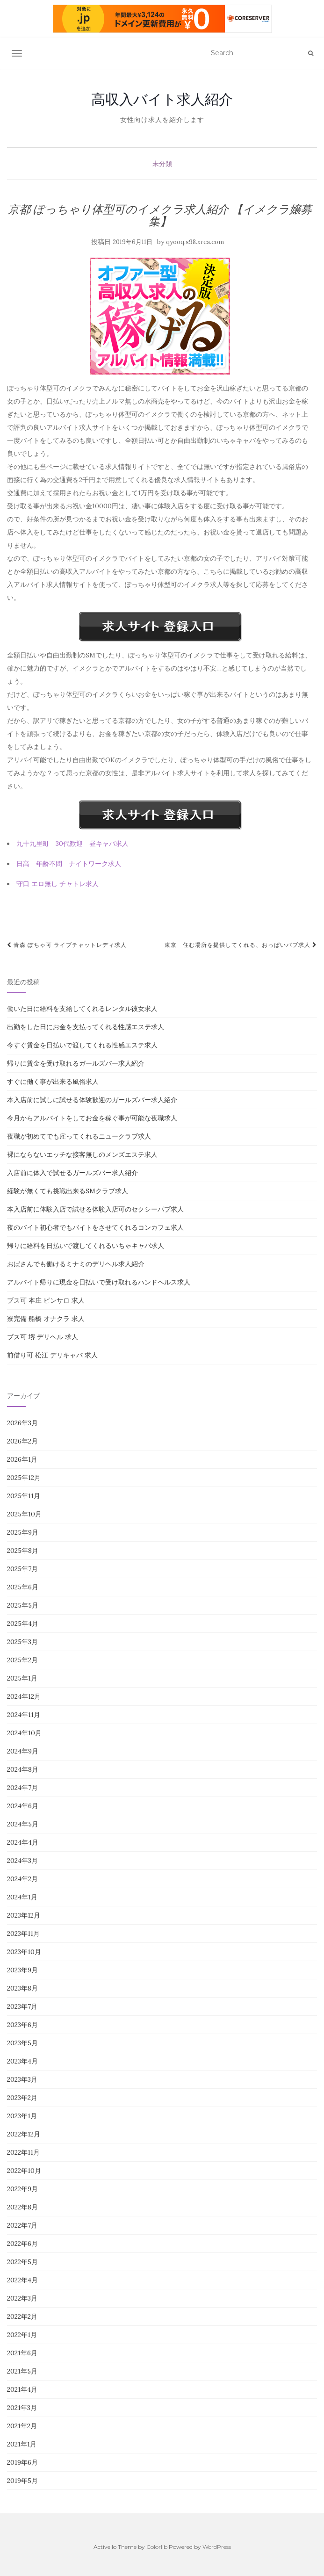 The image size is (324, 2576). I want to click on 2022年1月, so click(22, 2335).